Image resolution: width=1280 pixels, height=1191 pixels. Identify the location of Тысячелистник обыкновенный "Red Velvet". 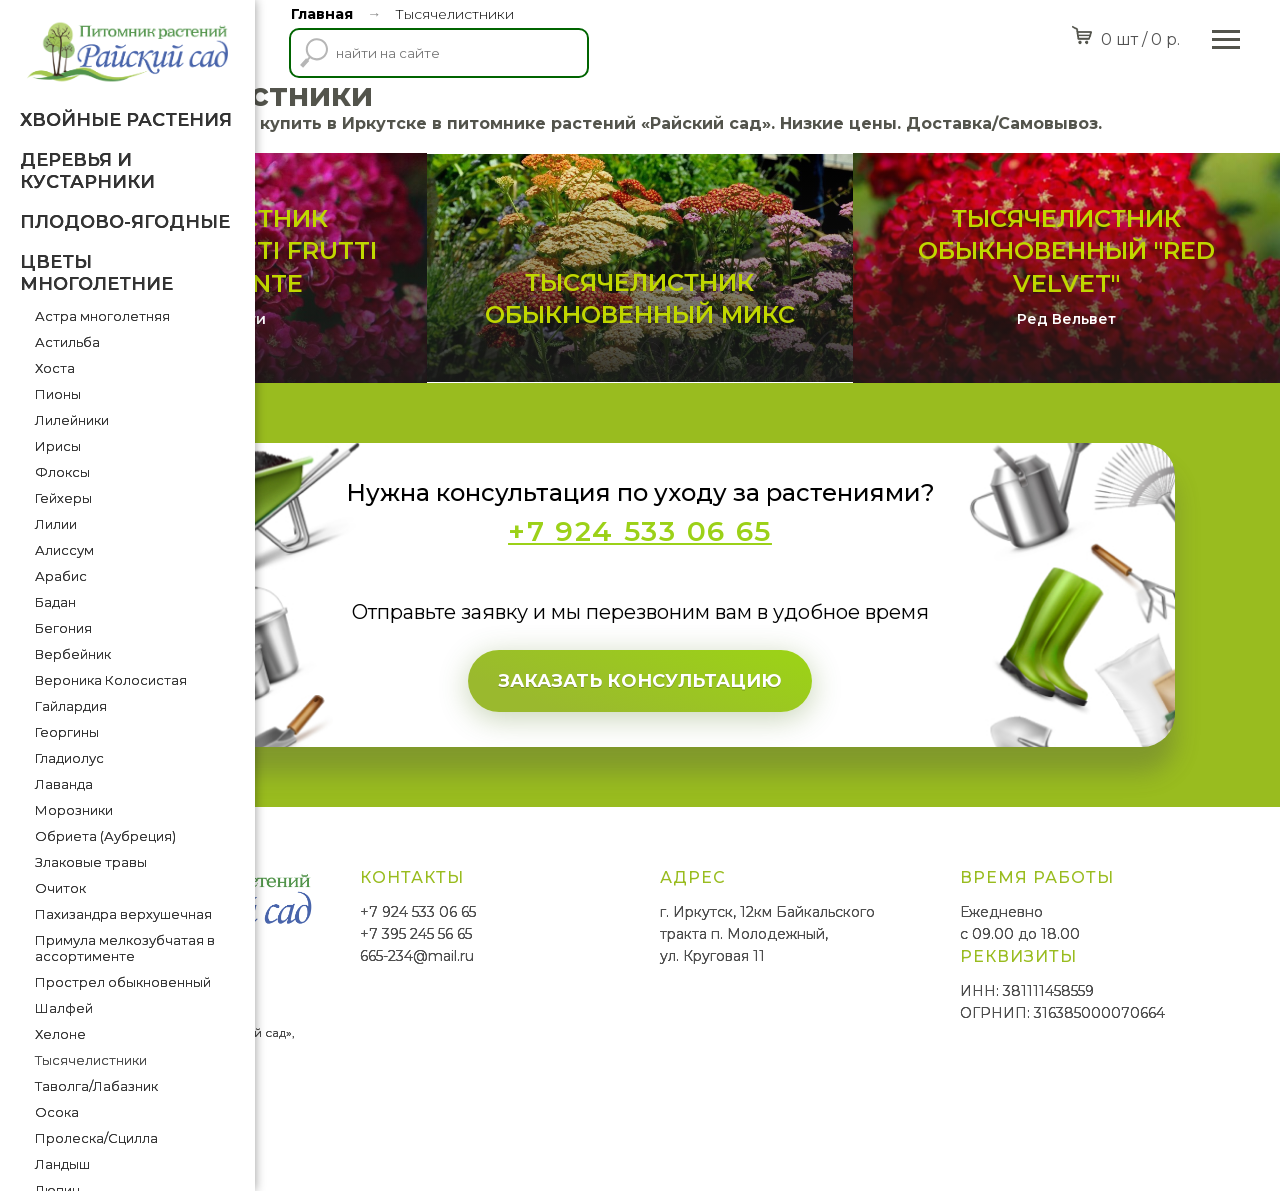
(1109, 302).